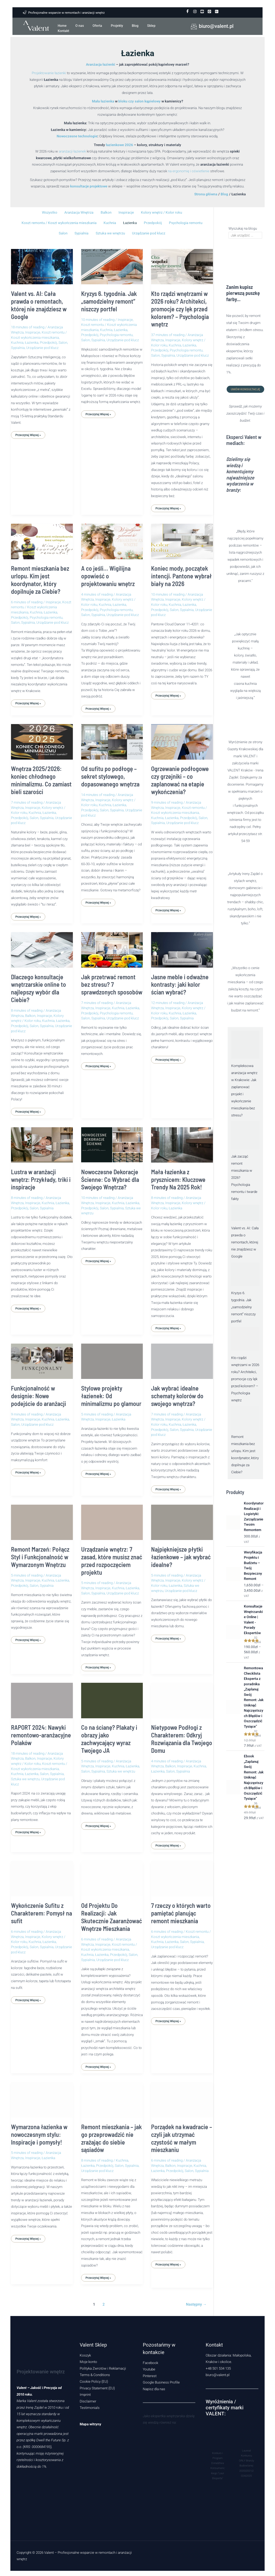  Describe the element at coordinates (182, 264) in the screenshot. I see `[Czytaj: Kto rządzi wnętrzami w 2026 roku? Architekci, promocje czy lęk przed kolorem? – Psychologia wnętrz]` at that location.